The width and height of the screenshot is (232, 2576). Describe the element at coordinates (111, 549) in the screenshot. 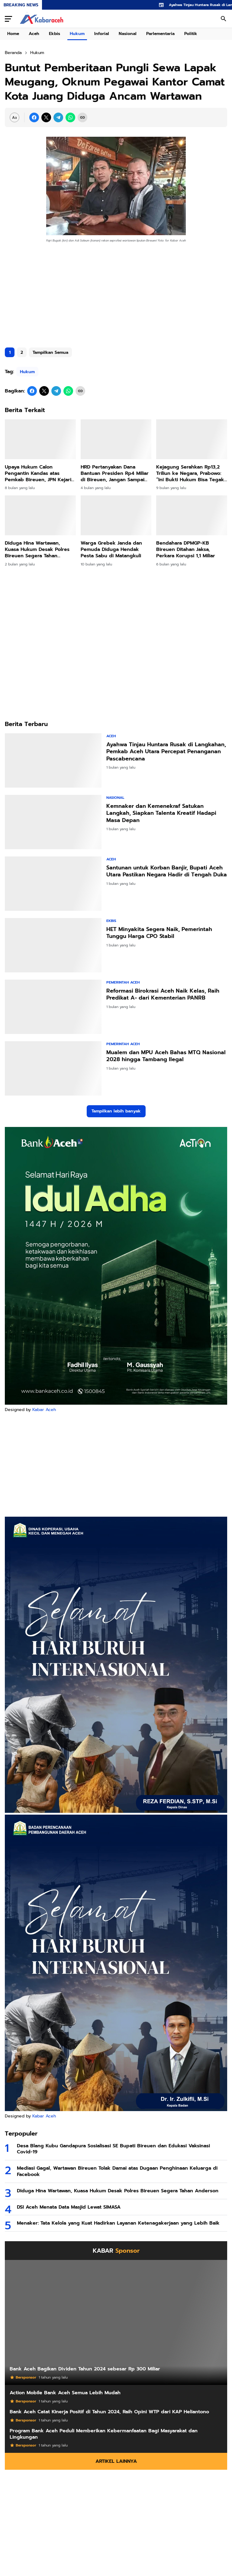

I see `Warga Grebek Janda dan Pemuda Diduga Hendak Pesta Sabu di Matangkuli` at that location.